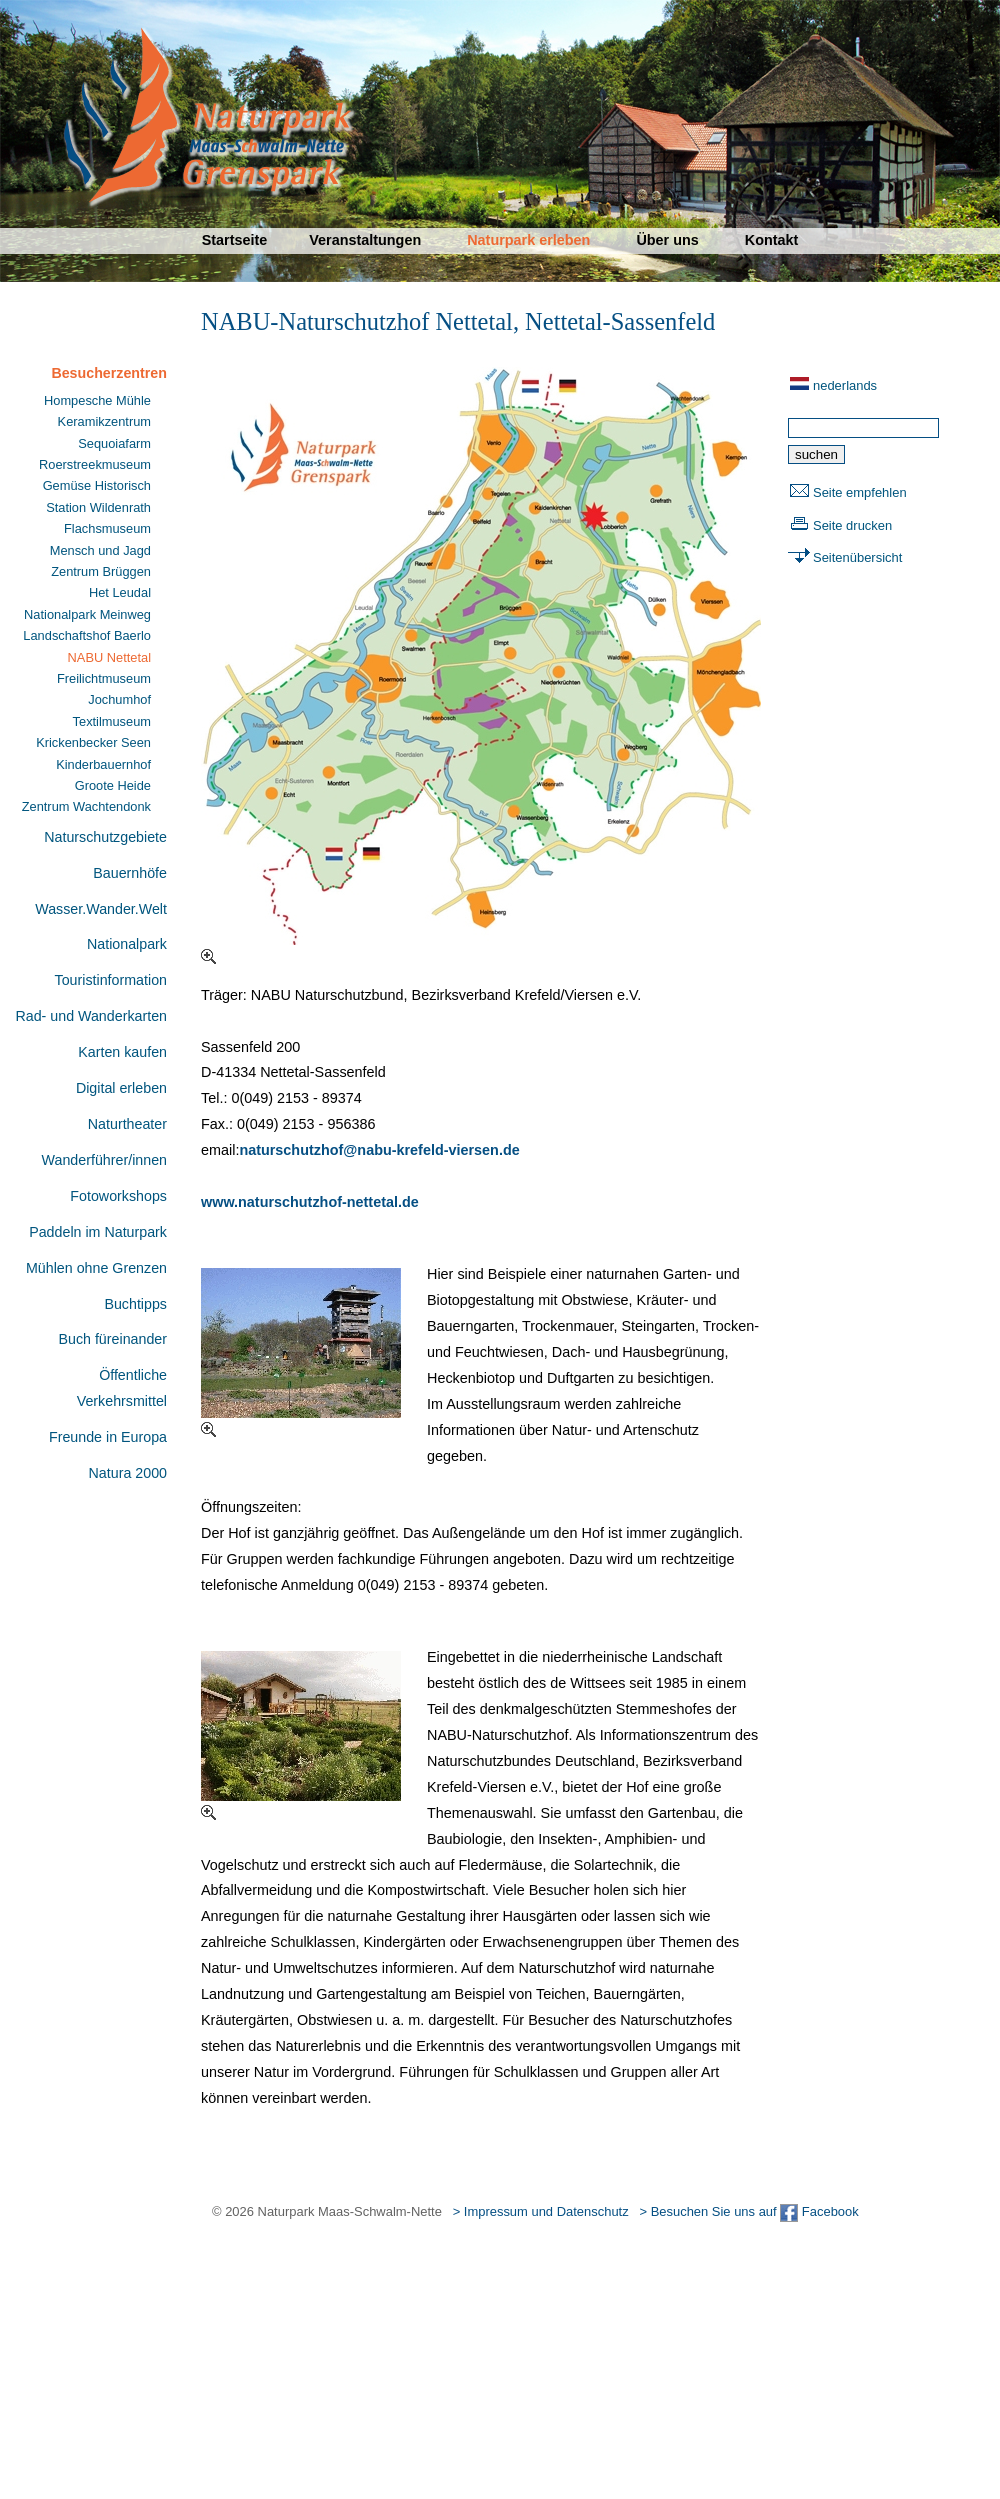  What do you see at coordinates (101, 571) in the screenshot?
I see `Zentrum Brüggen` at bounding box center [101, 571].